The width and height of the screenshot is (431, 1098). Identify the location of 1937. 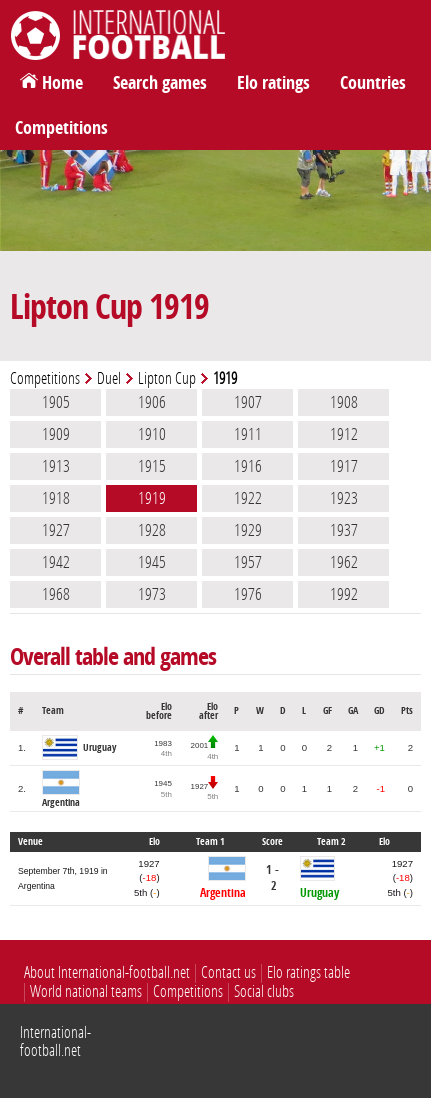
(344, 530).